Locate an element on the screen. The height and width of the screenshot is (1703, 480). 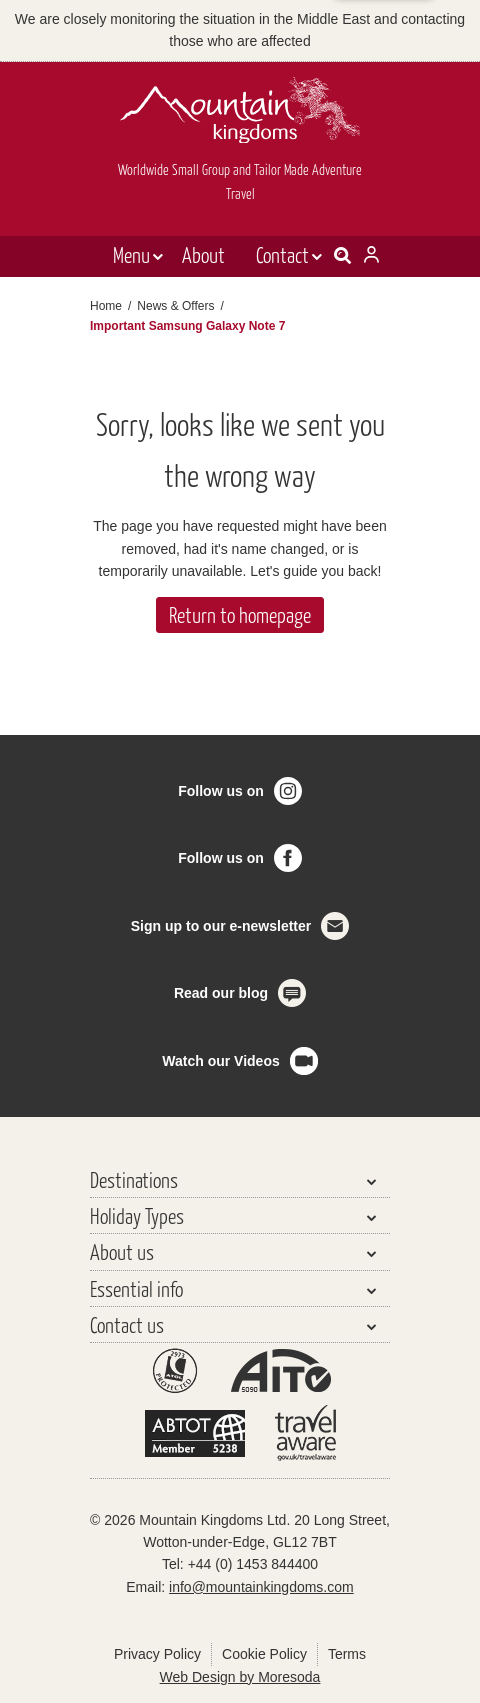
Sign up to our e-newsletter is located at coordinates (221, 926).